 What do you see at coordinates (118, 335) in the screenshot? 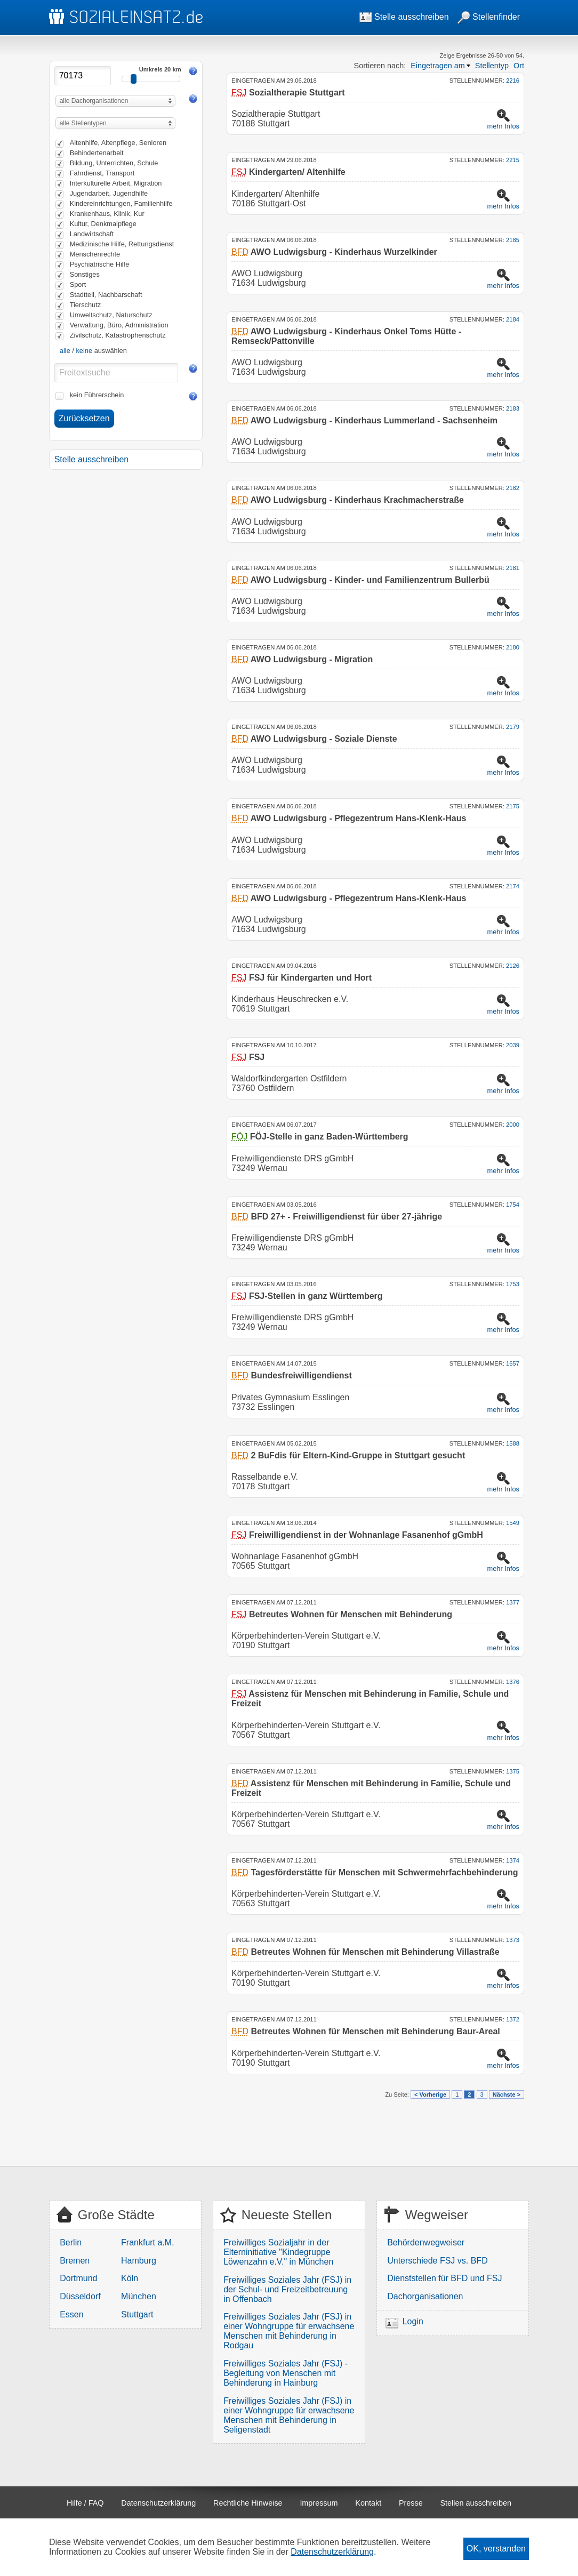
I see `Zivilschutz, Katastrophenschutz` at bounding box center [118, 335].